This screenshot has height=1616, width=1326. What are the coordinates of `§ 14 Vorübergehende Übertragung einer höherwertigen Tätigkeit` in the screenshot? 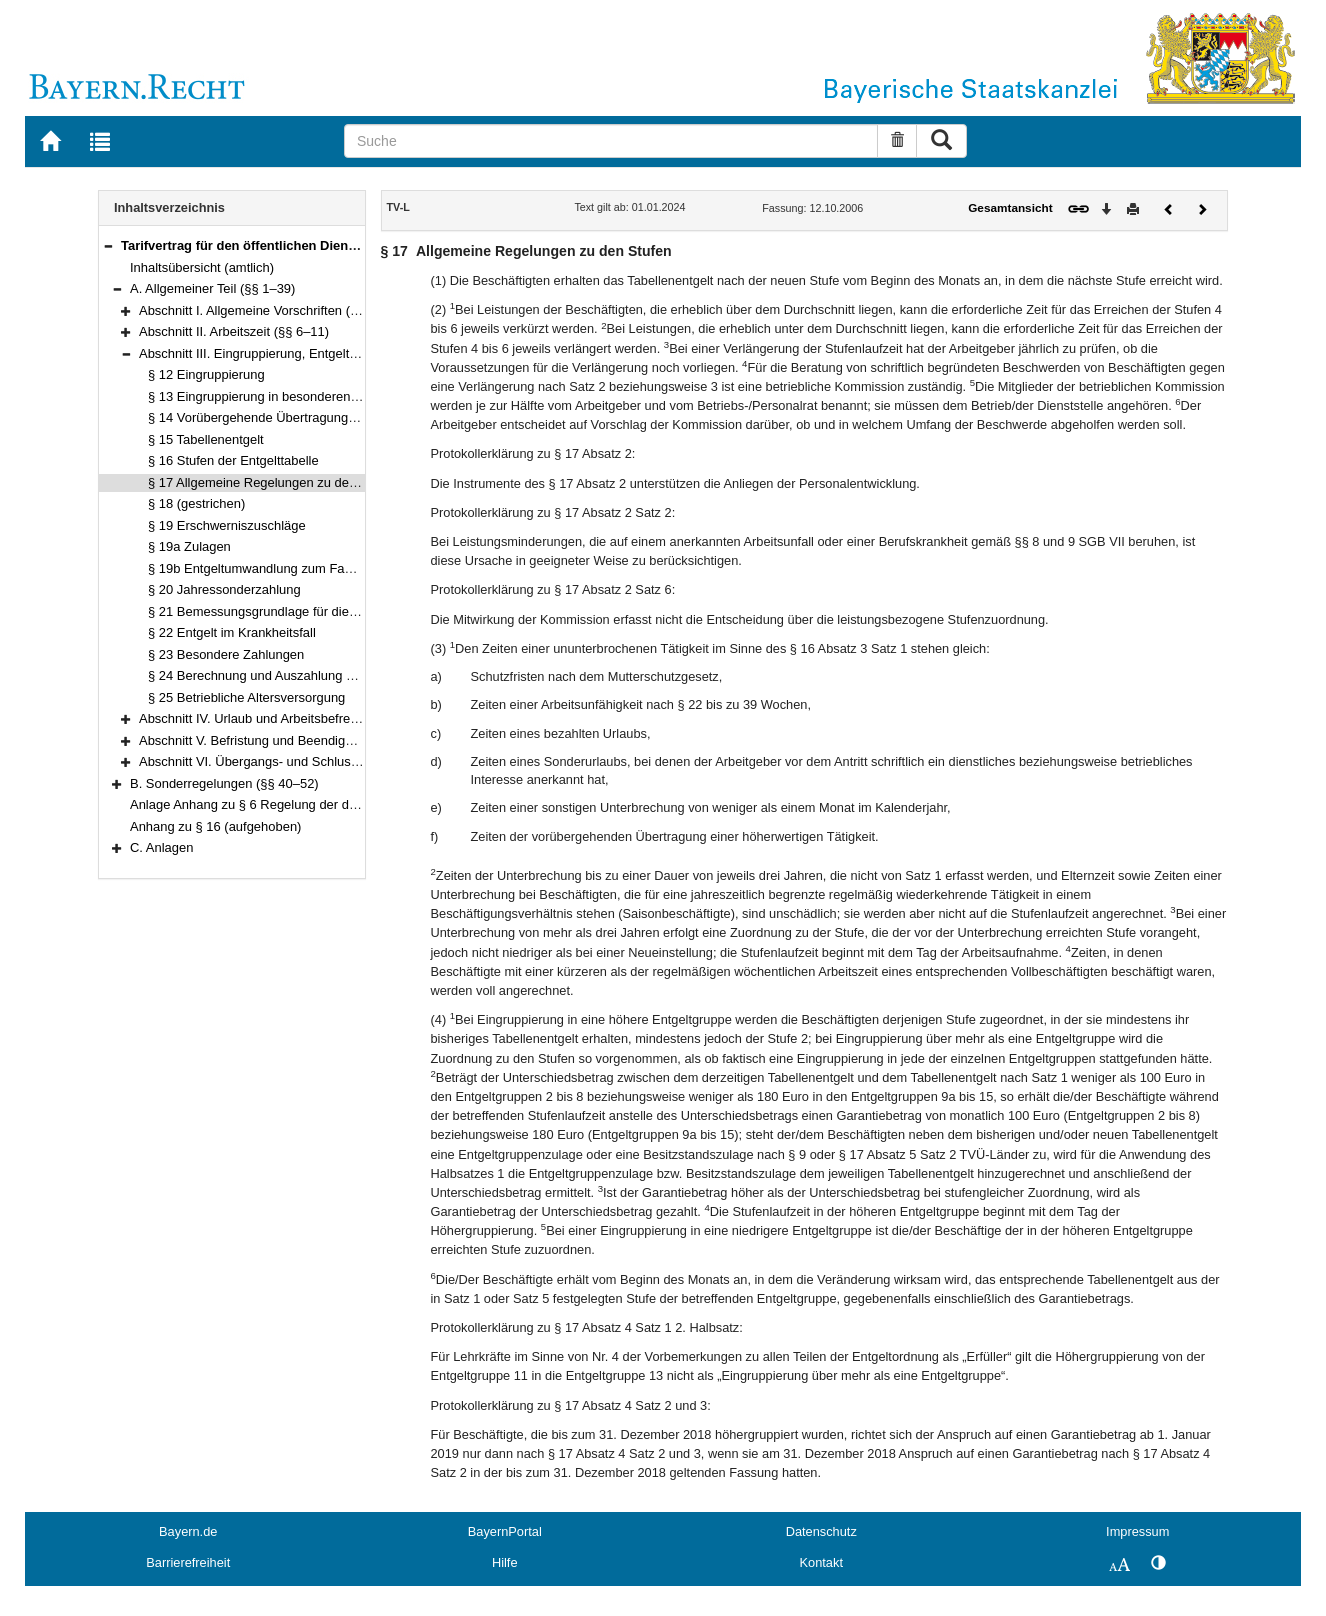 It's located at (333, 417).